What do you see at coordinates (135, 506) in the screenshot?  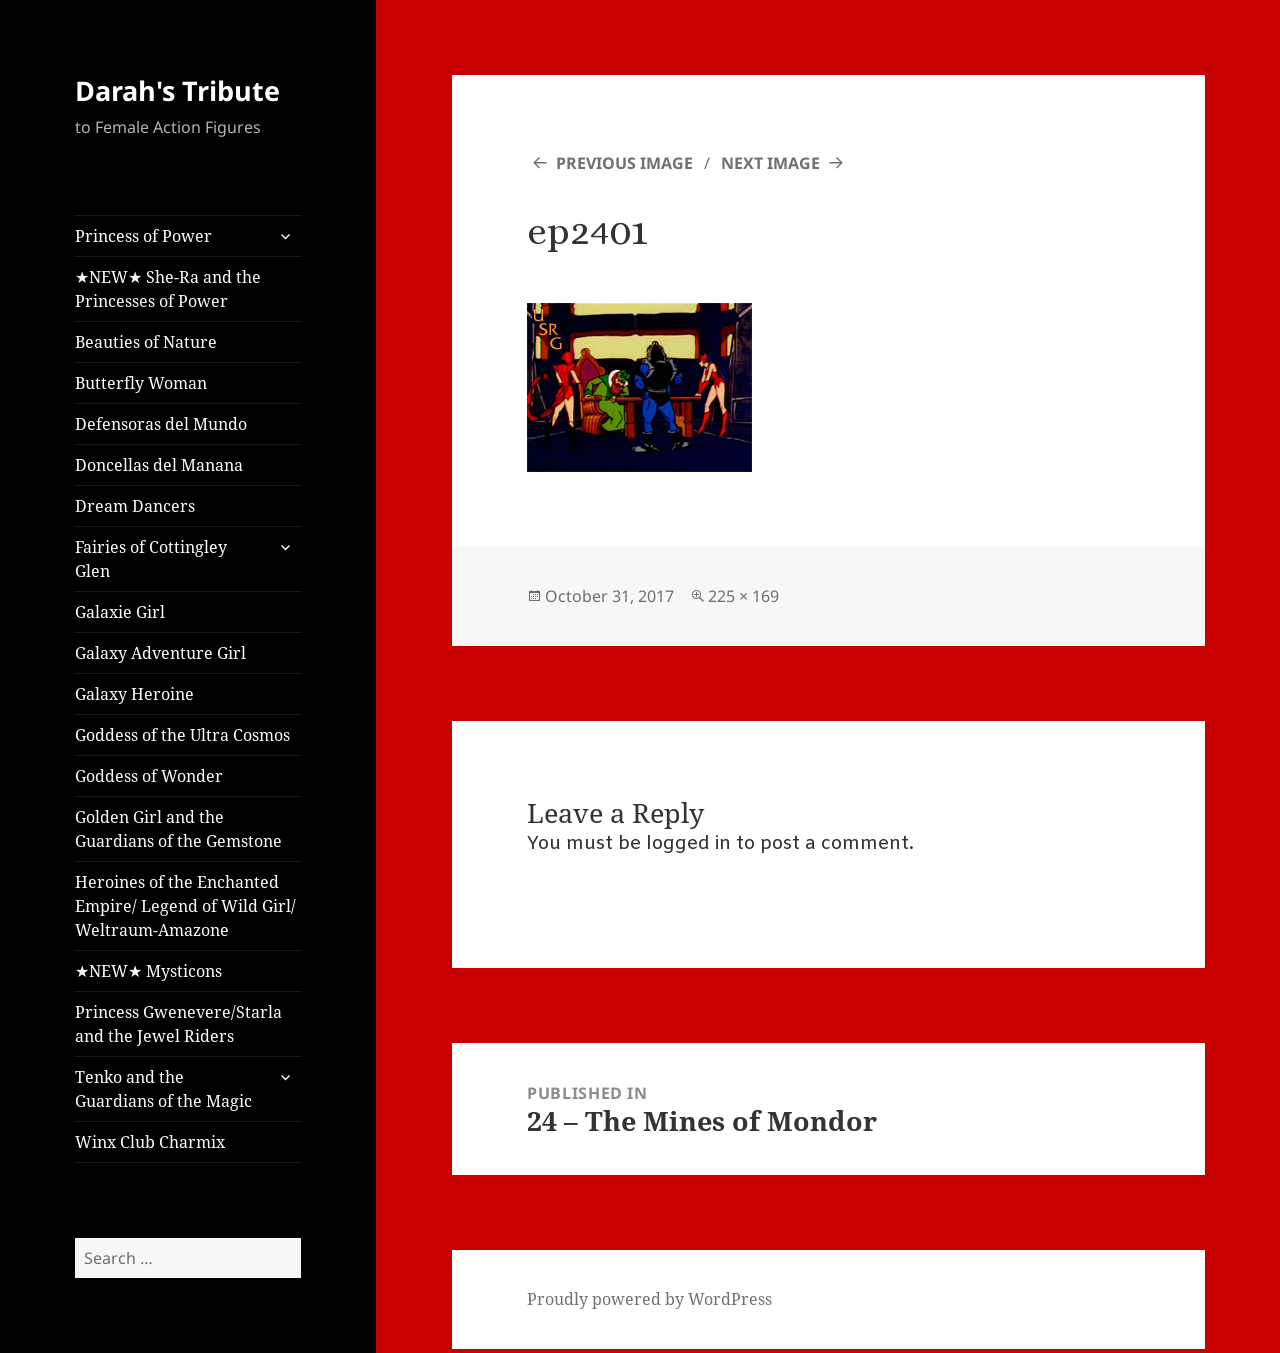 I see `Dream Dancers` at bounding box center [135, 506].